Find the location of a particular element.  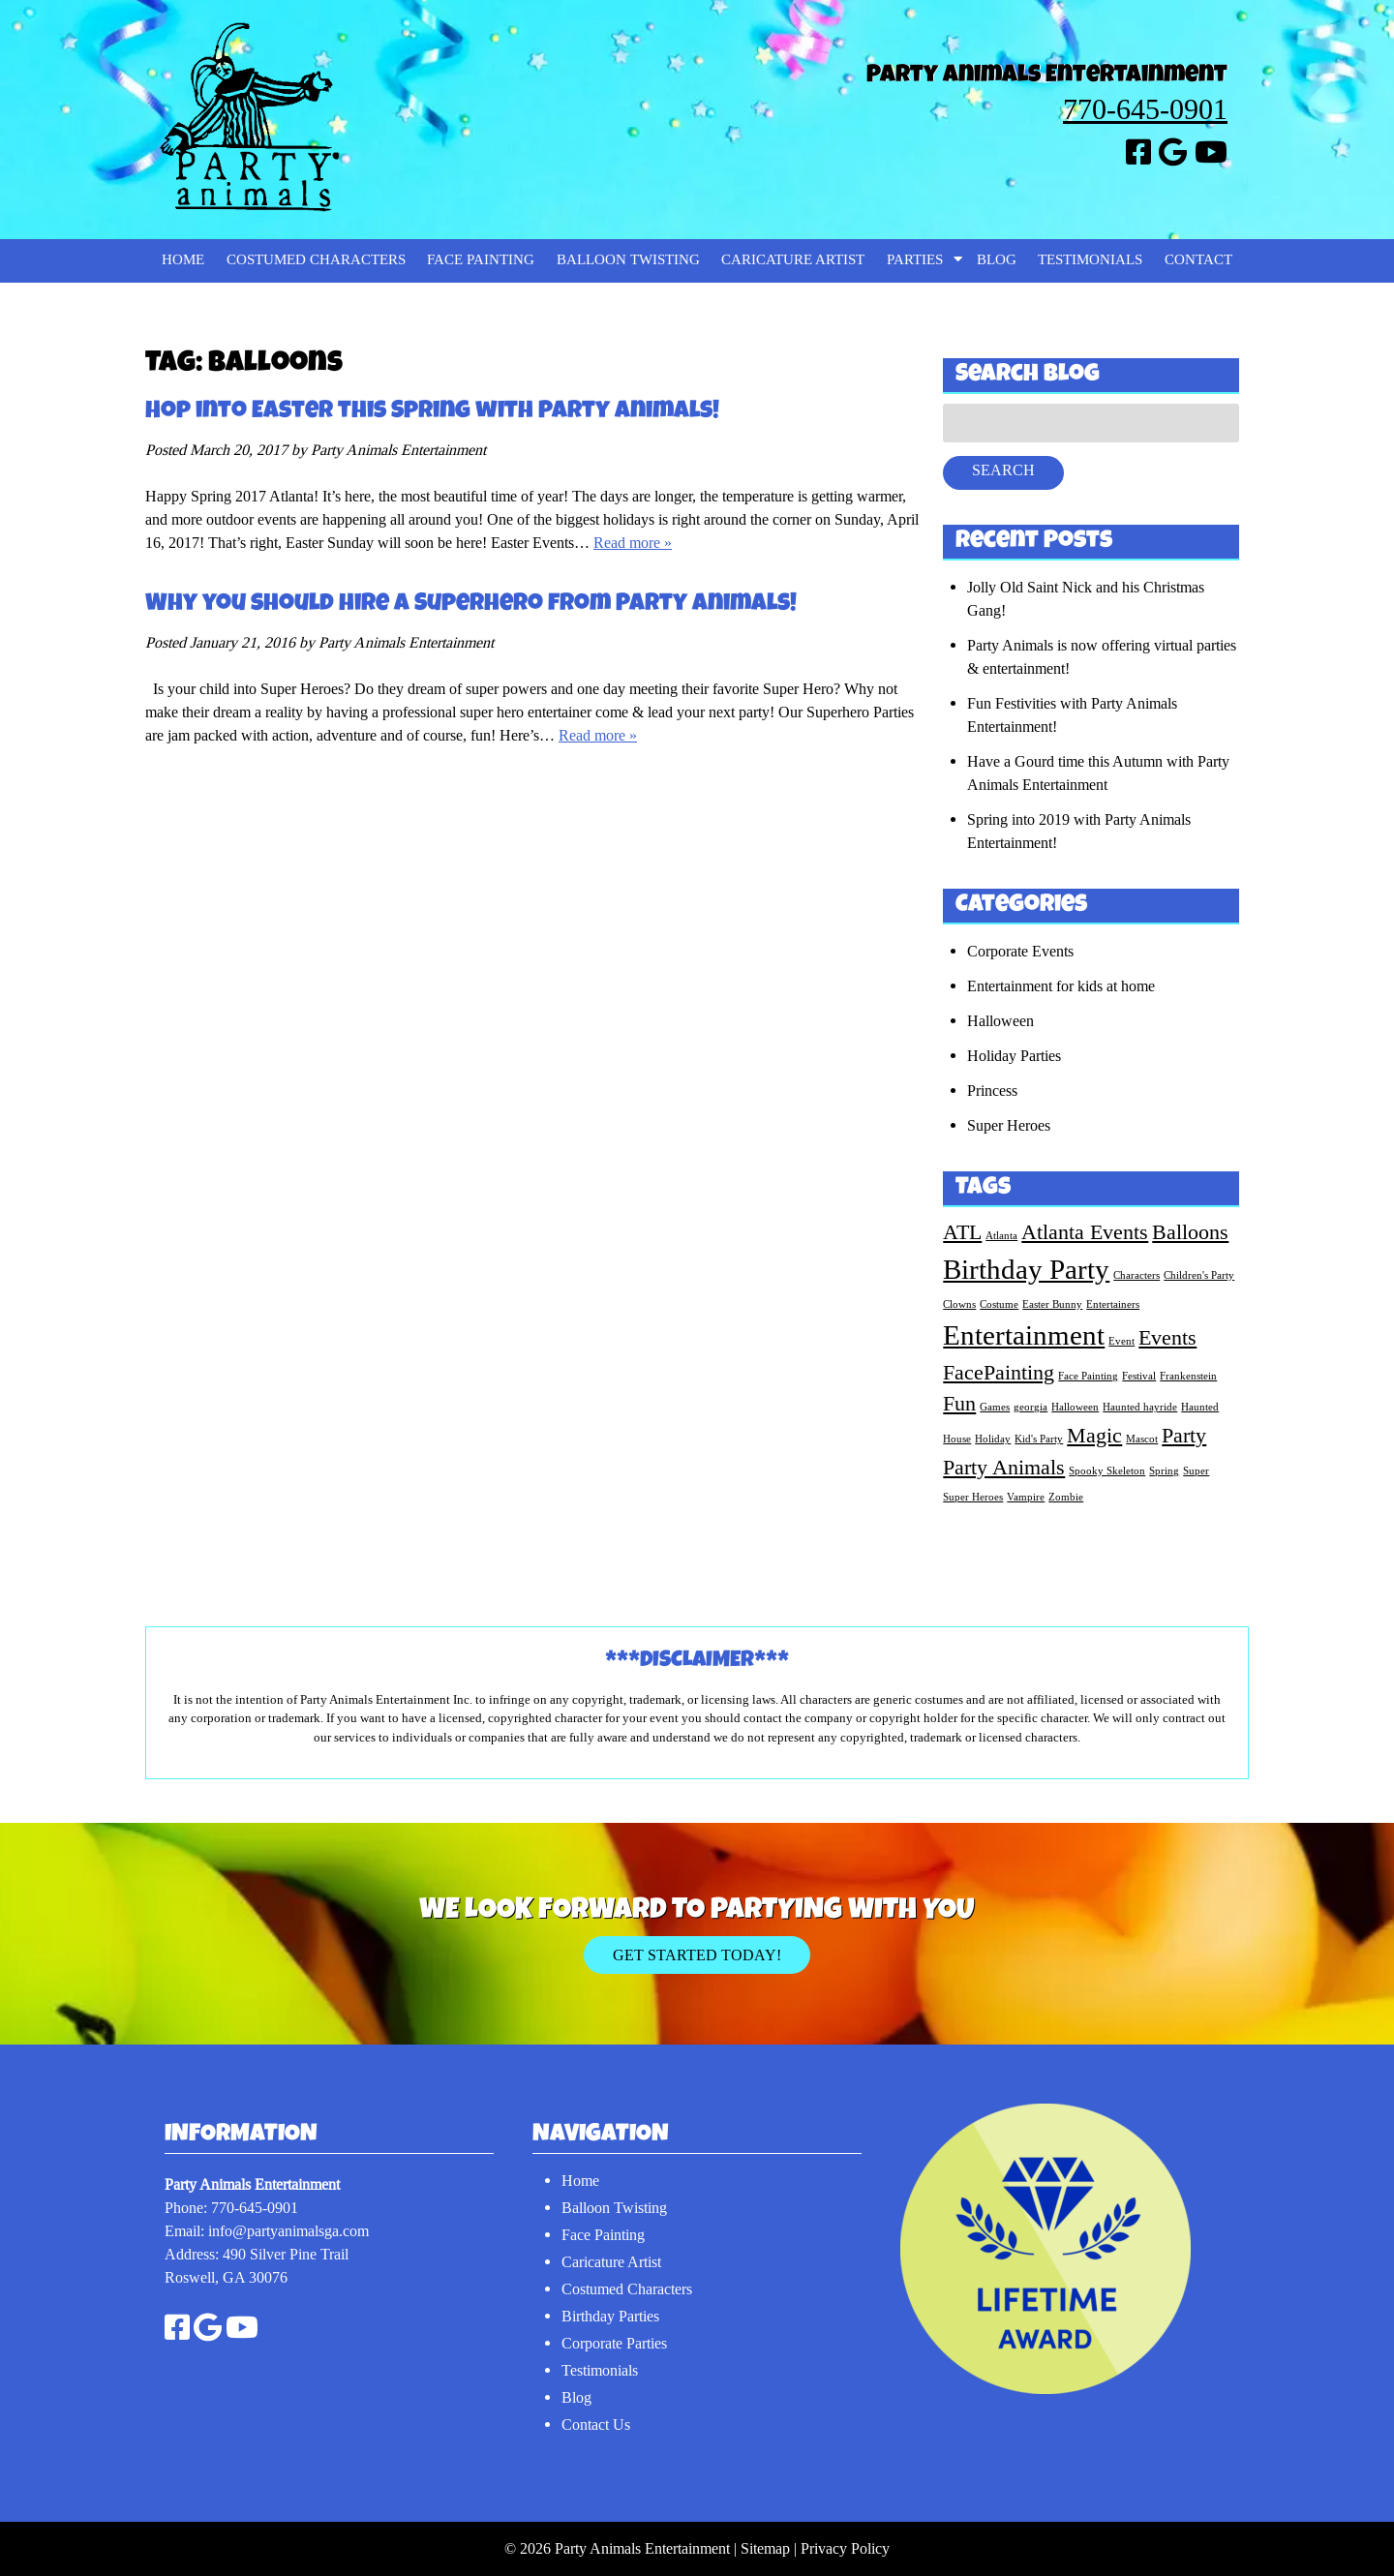

Read more » is located at coordinates (632, 542).